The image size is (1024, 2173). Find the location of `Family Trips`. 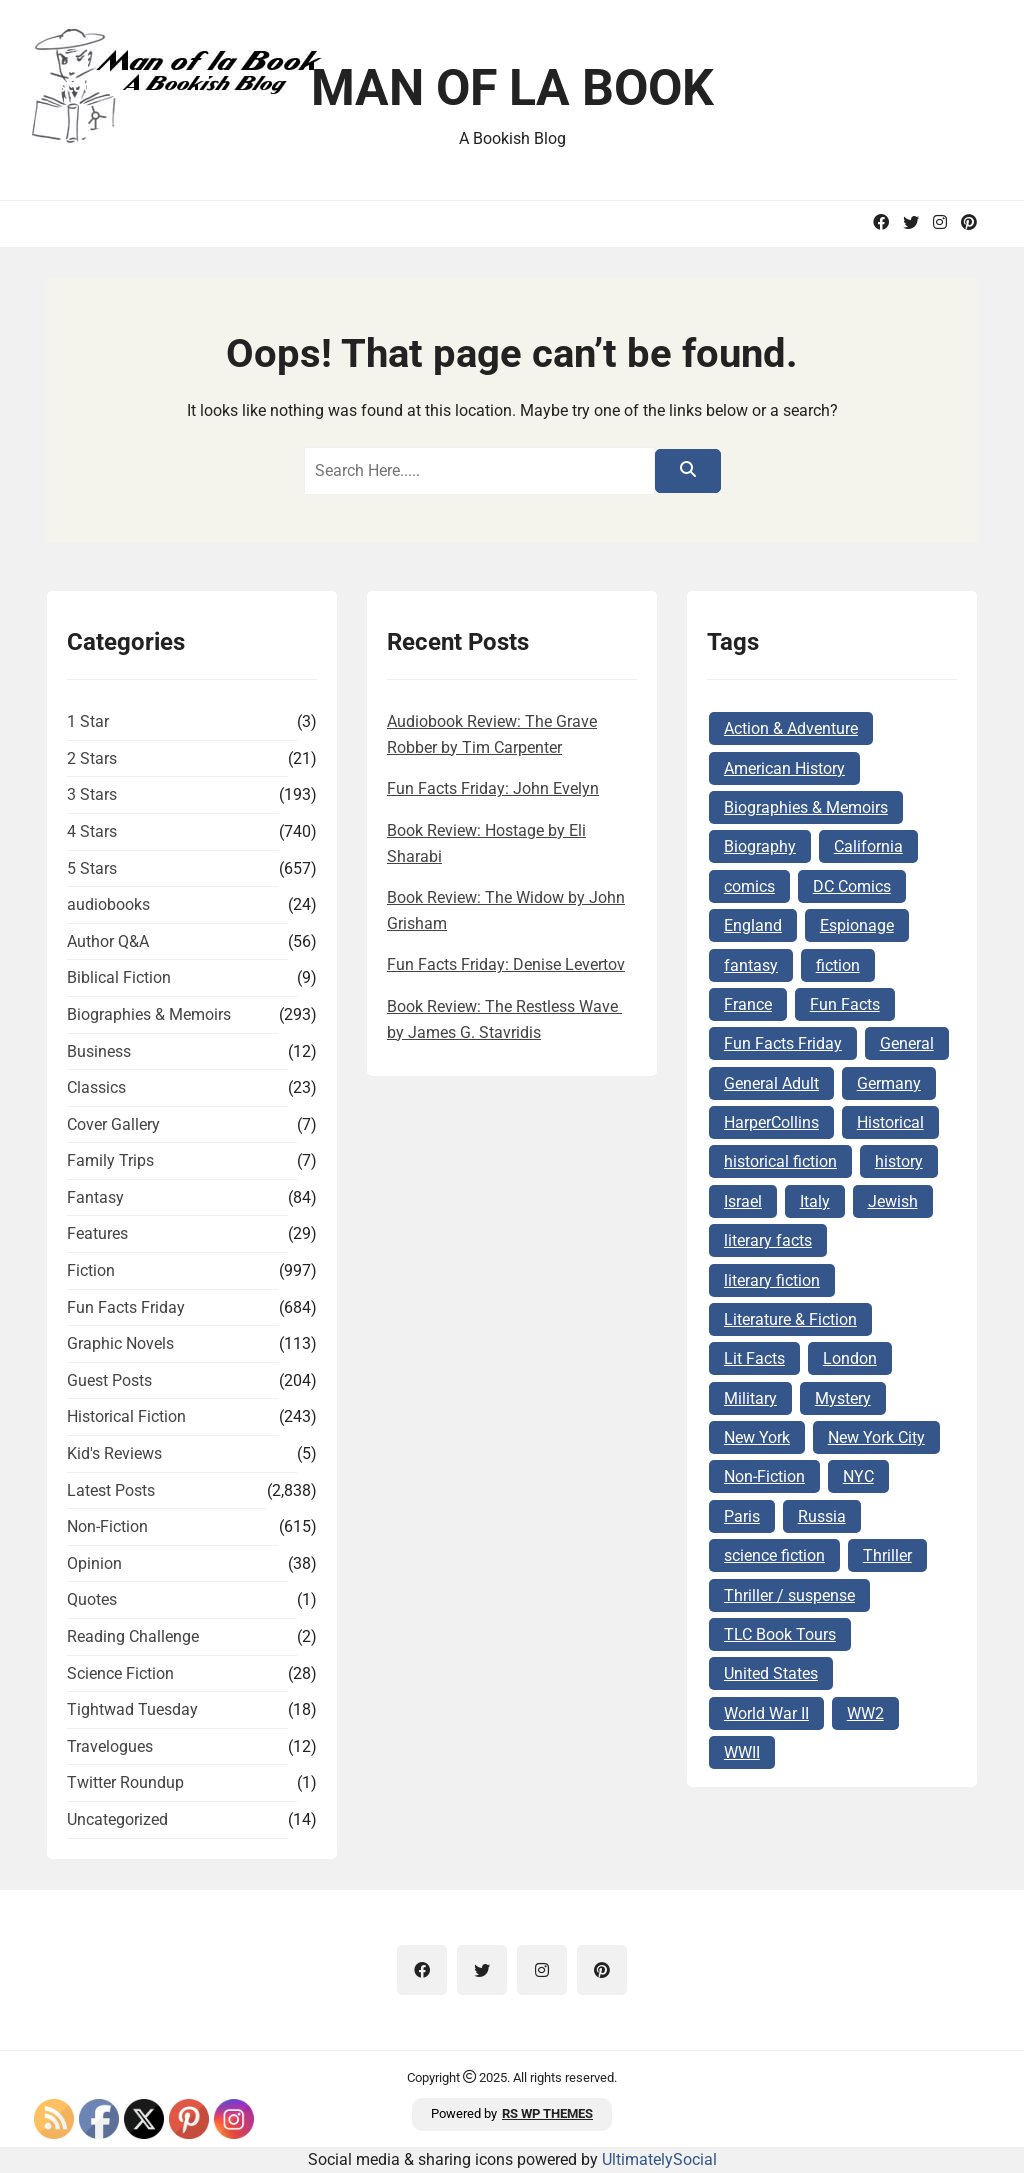

Family Trips is located at coordinates (110, 1160).